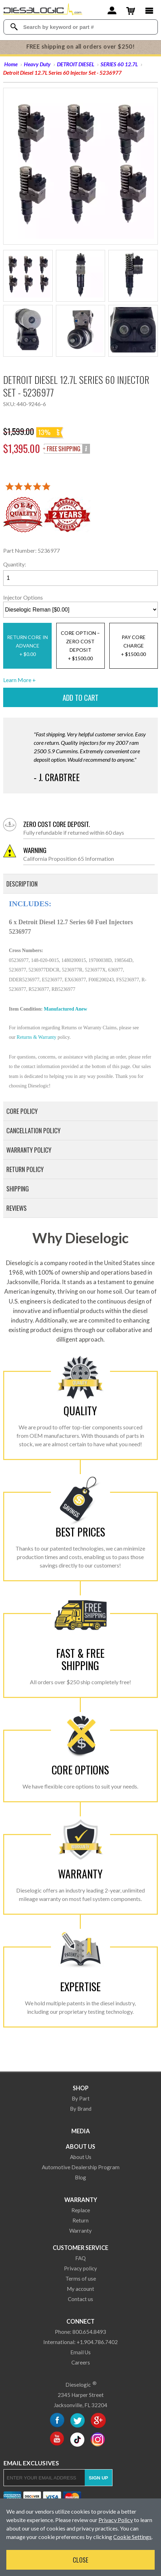  Describe the element at coordinates (80, 2210) in the screenshot. I see `Replace` at that location.